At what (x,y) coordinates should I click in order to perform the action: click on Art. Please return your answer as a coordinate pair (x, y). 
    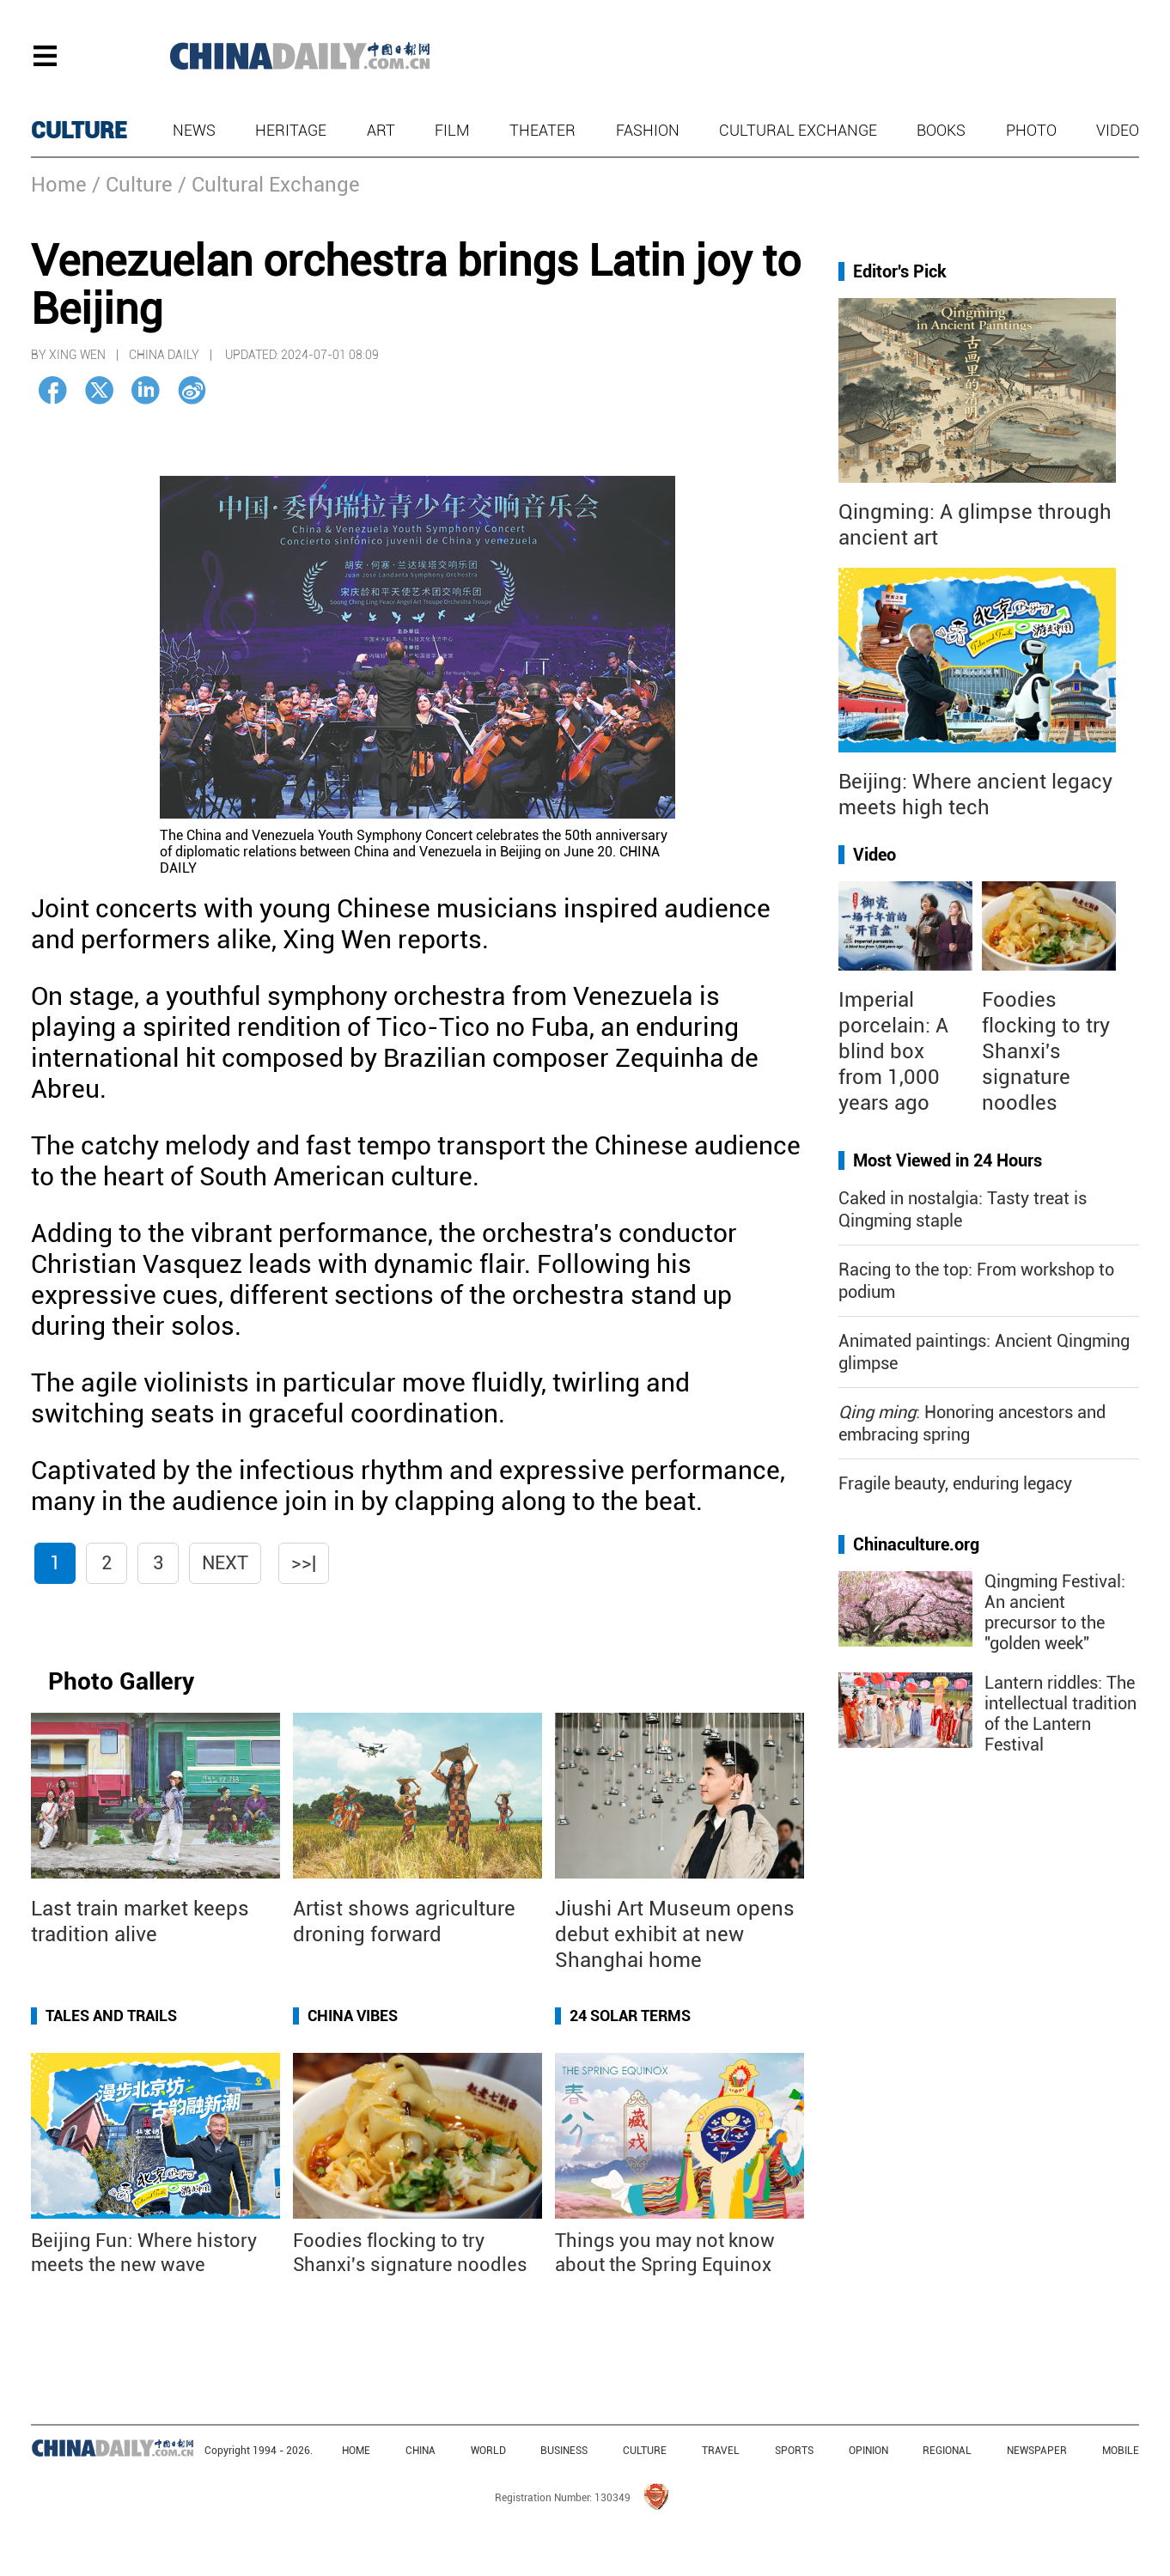
    Looking at the image, I should click on (381, 130).